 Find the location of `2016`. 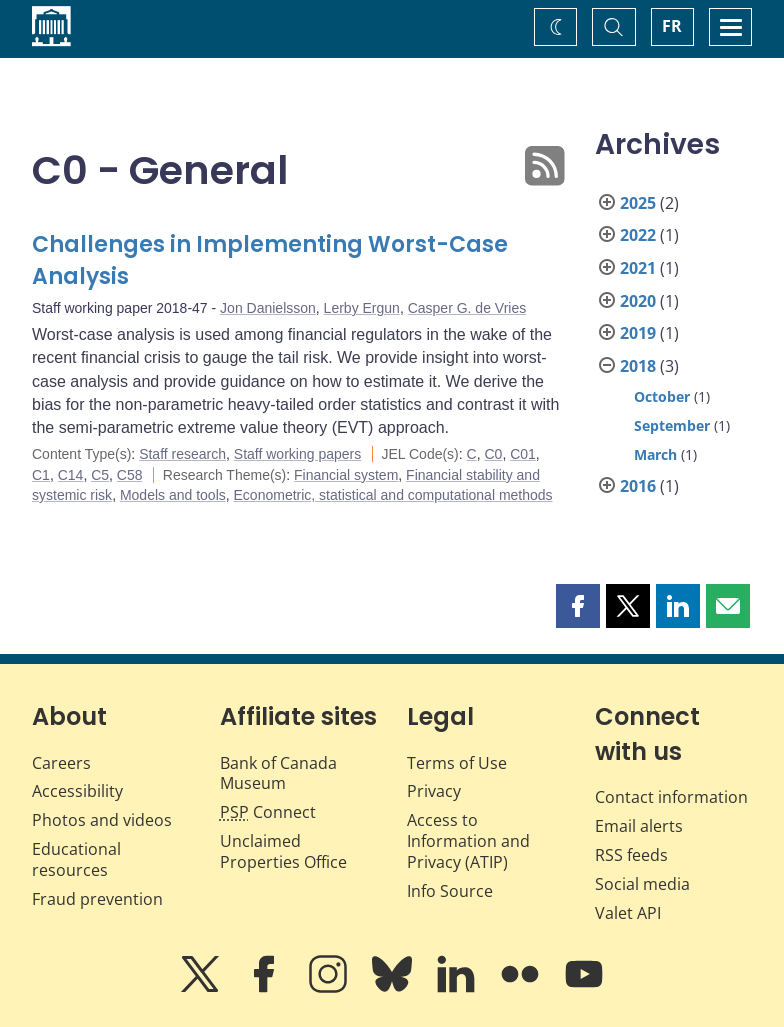

2016 is located at coordinates (638, 486).